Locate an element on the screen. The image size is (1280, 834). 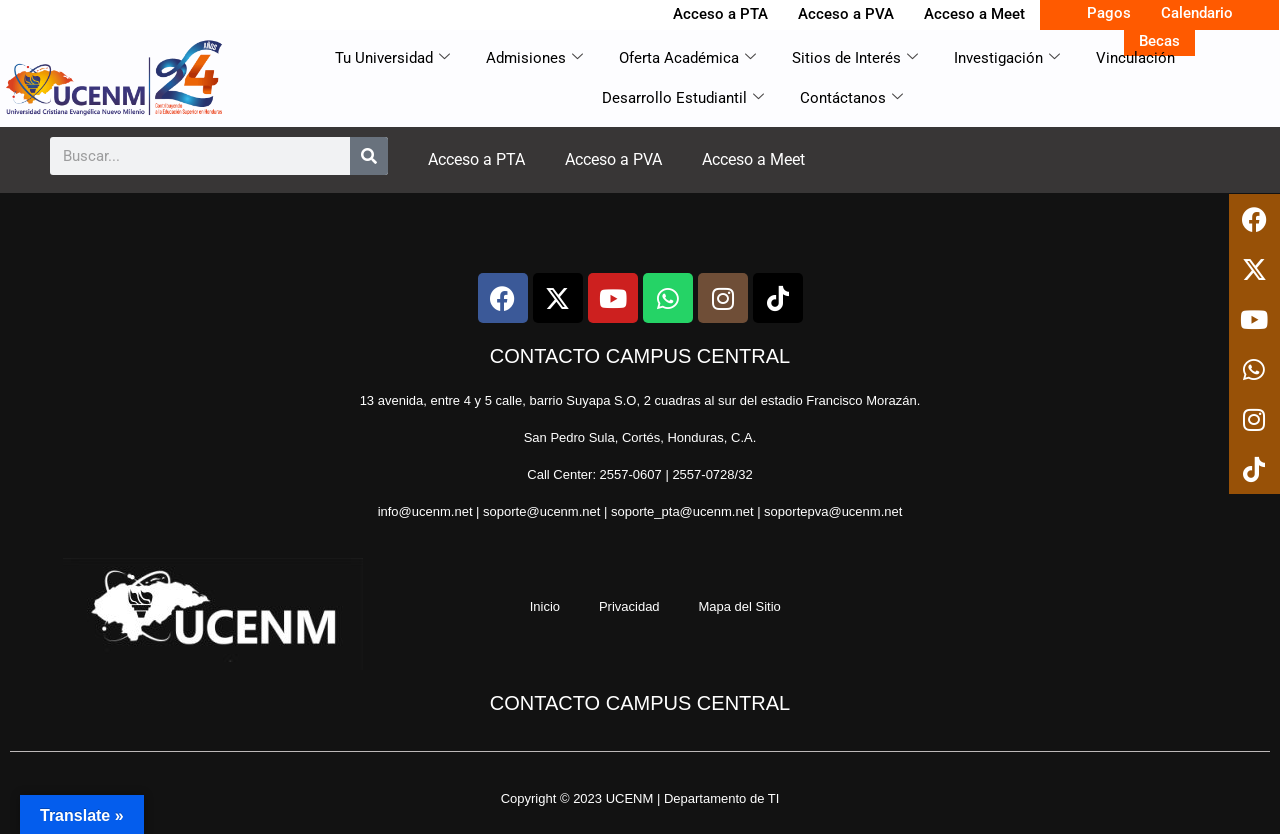
Admisiones is located at coordinates (534, 58).